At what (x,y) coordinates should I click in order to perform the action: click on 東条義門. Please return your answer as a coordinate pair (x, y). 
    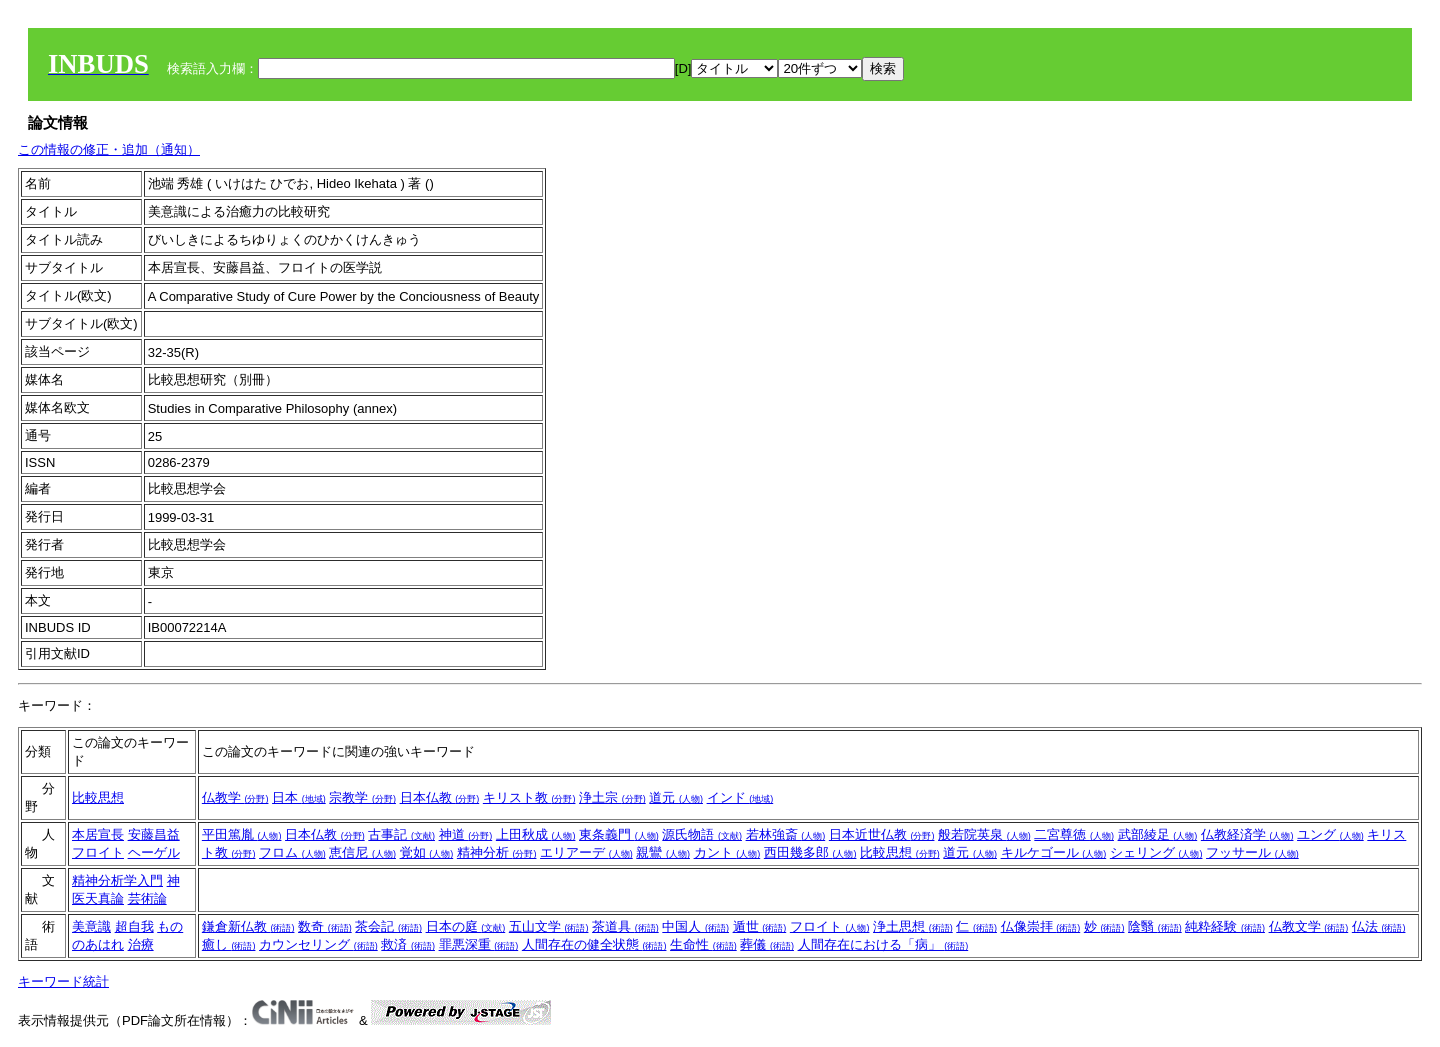
    Looking at the image, I should click on (619, 834).